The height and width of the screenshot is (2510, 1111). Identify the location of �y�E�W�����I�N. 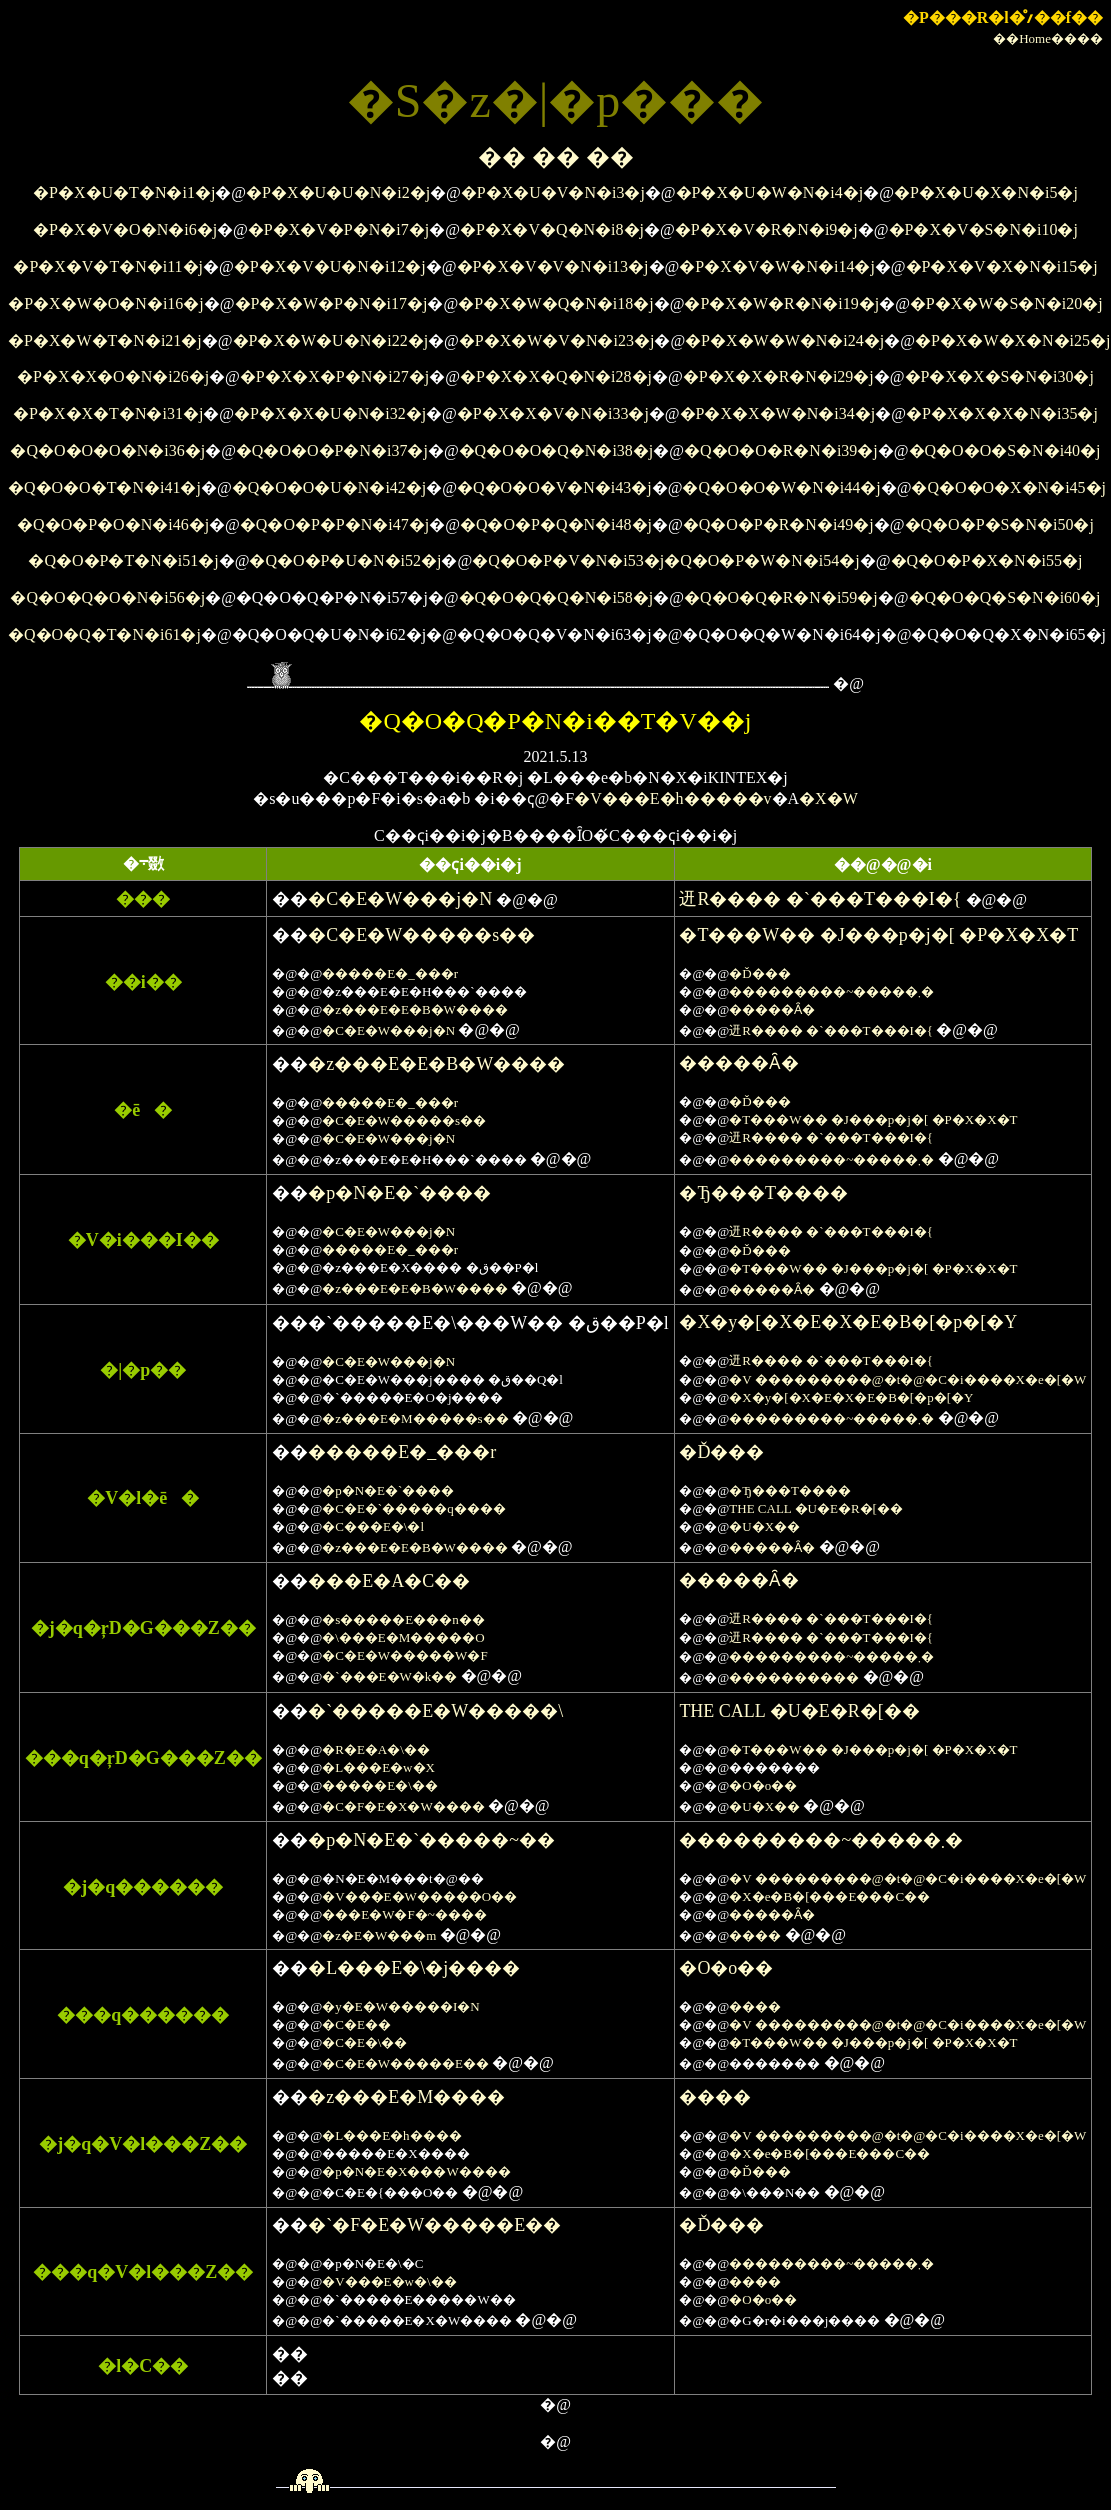
(400, 2006).